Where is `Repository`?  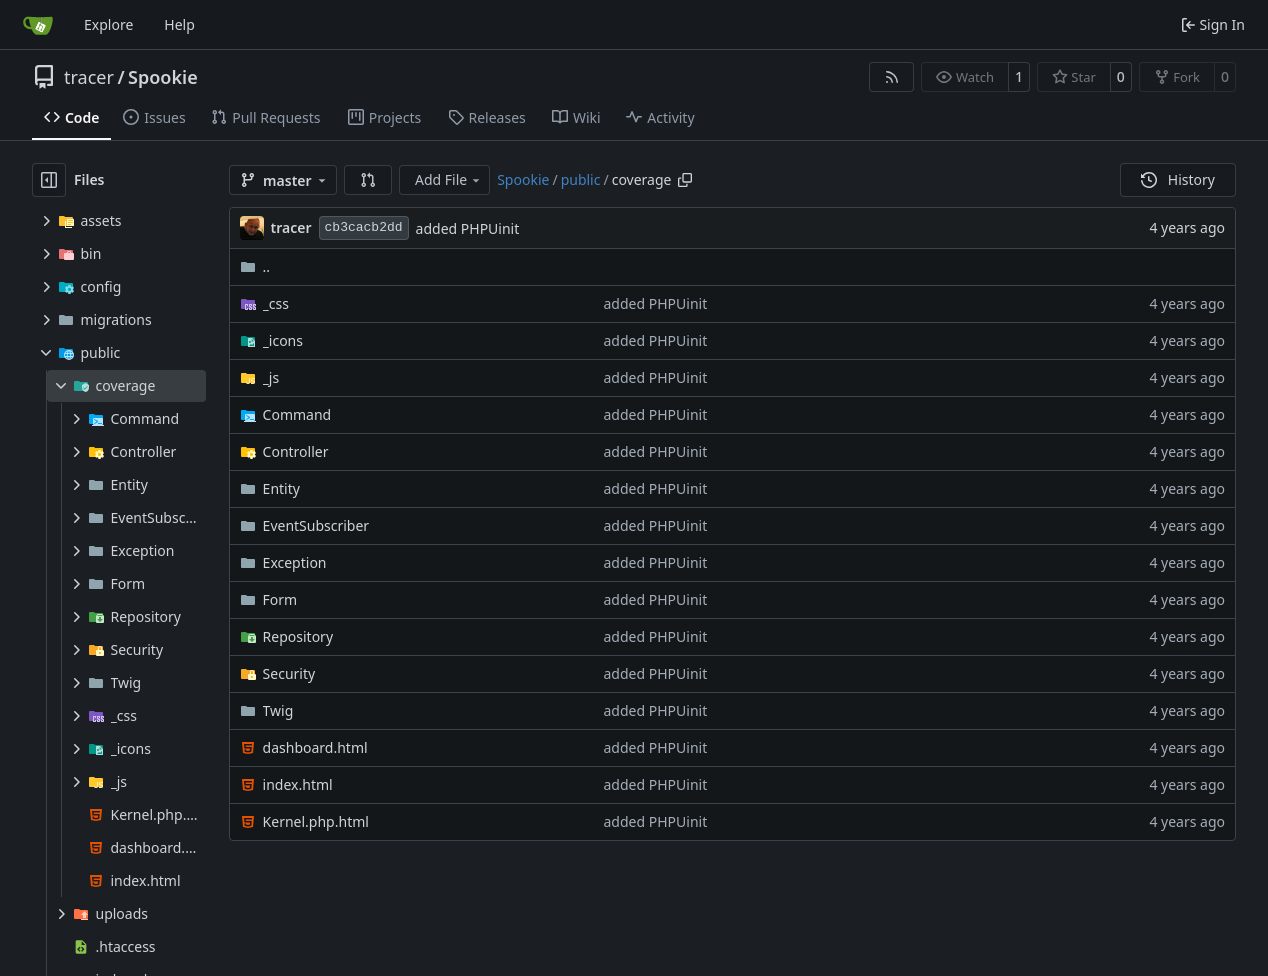 Repository is located at coordinates (298, 636).